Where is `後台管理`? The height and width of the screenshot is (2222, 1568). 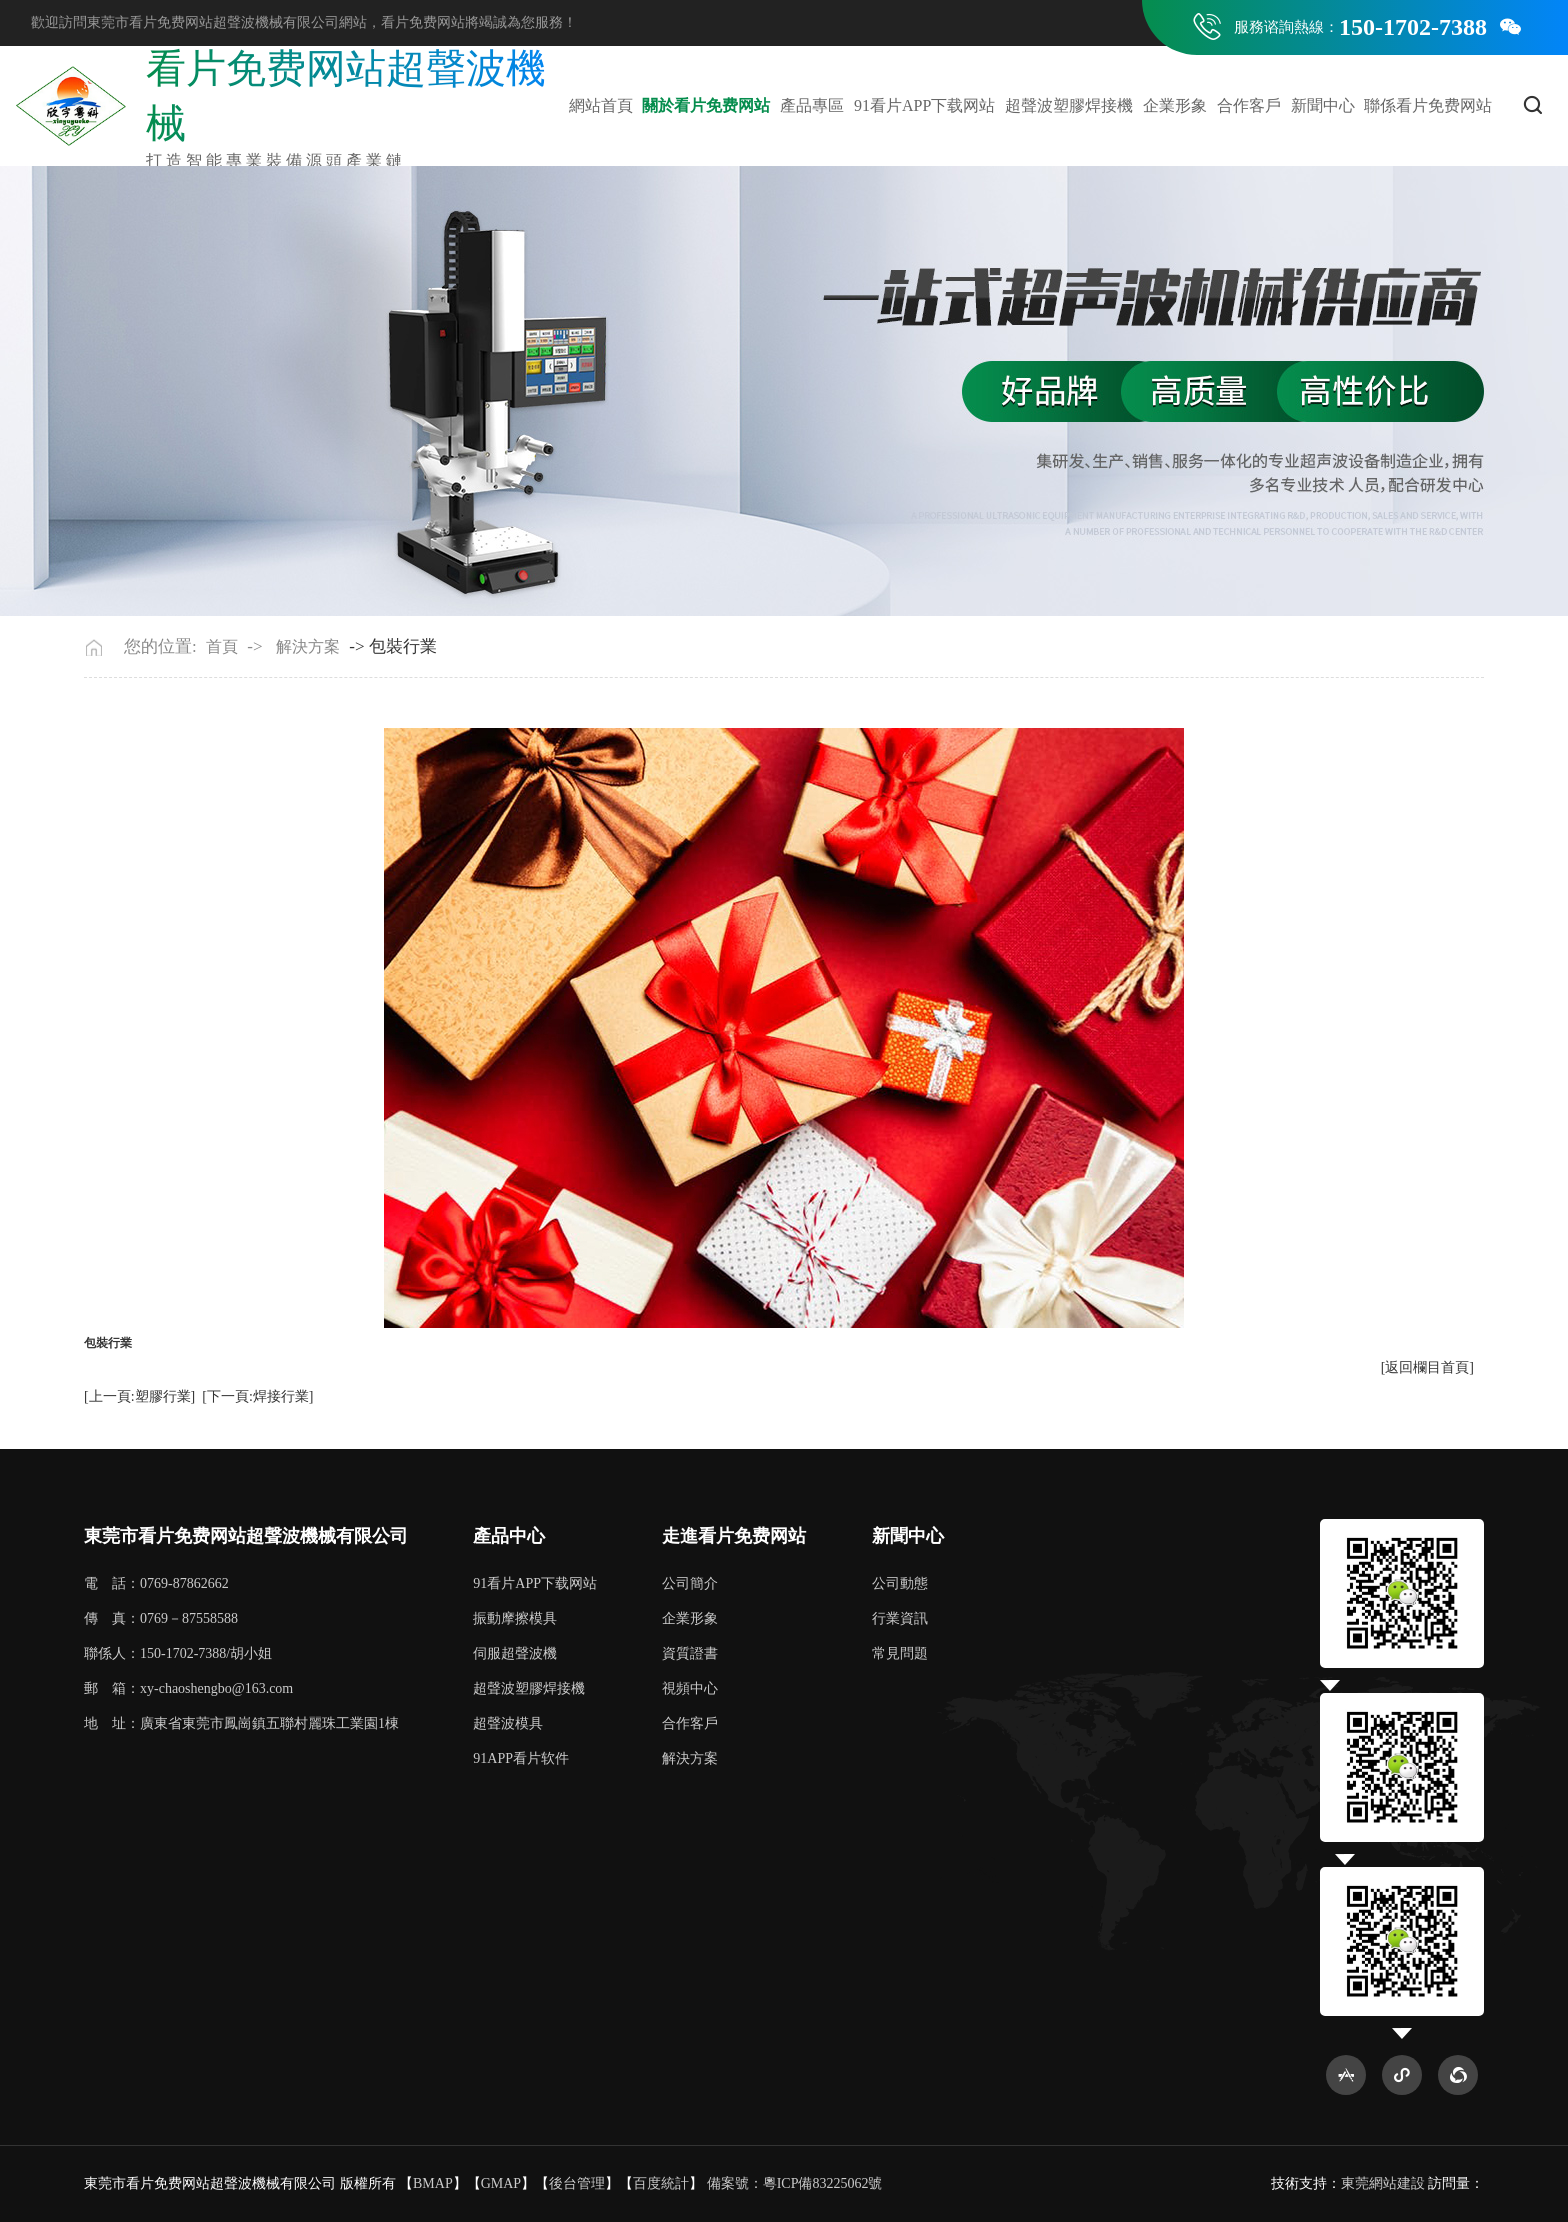 後台管理 is located at coordinates (577, 2183).